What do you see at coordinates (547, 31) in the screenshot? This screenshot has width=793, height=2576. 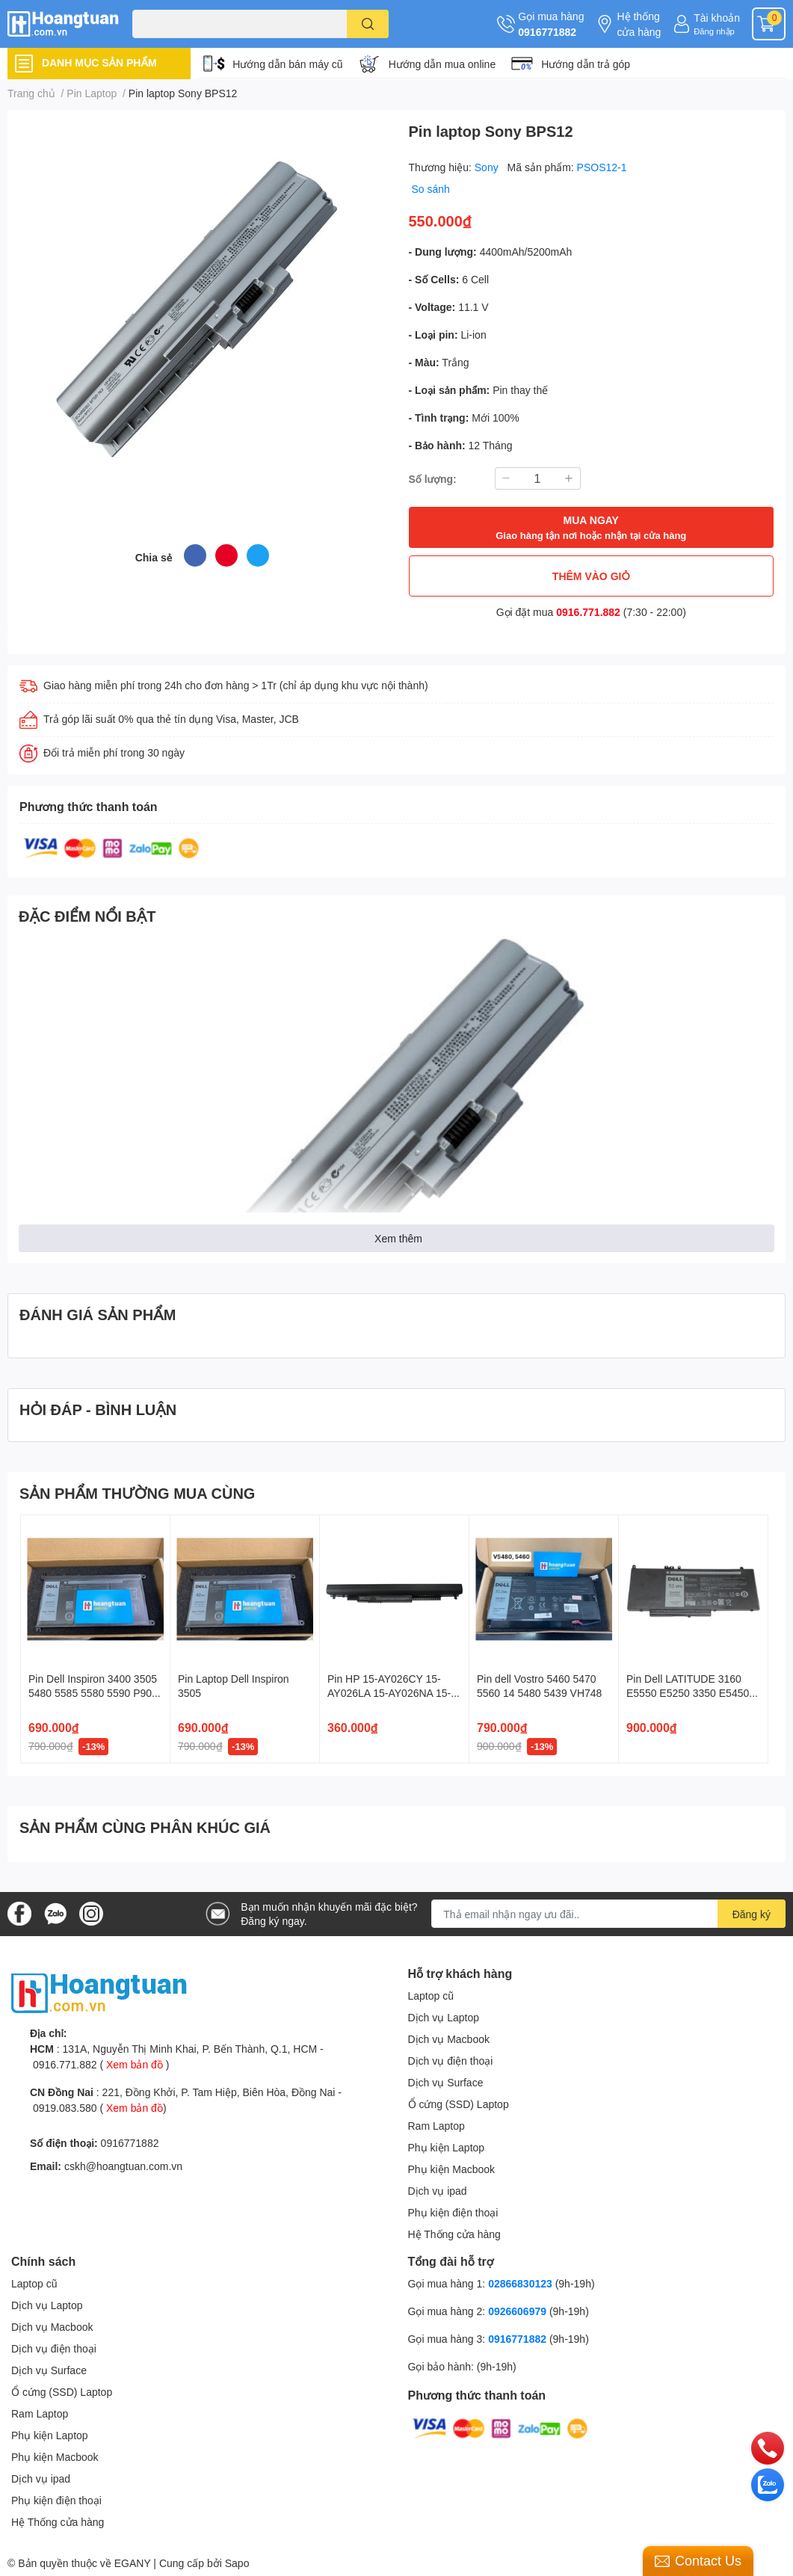 I see `0916771882` at bounding box center [547, 31].